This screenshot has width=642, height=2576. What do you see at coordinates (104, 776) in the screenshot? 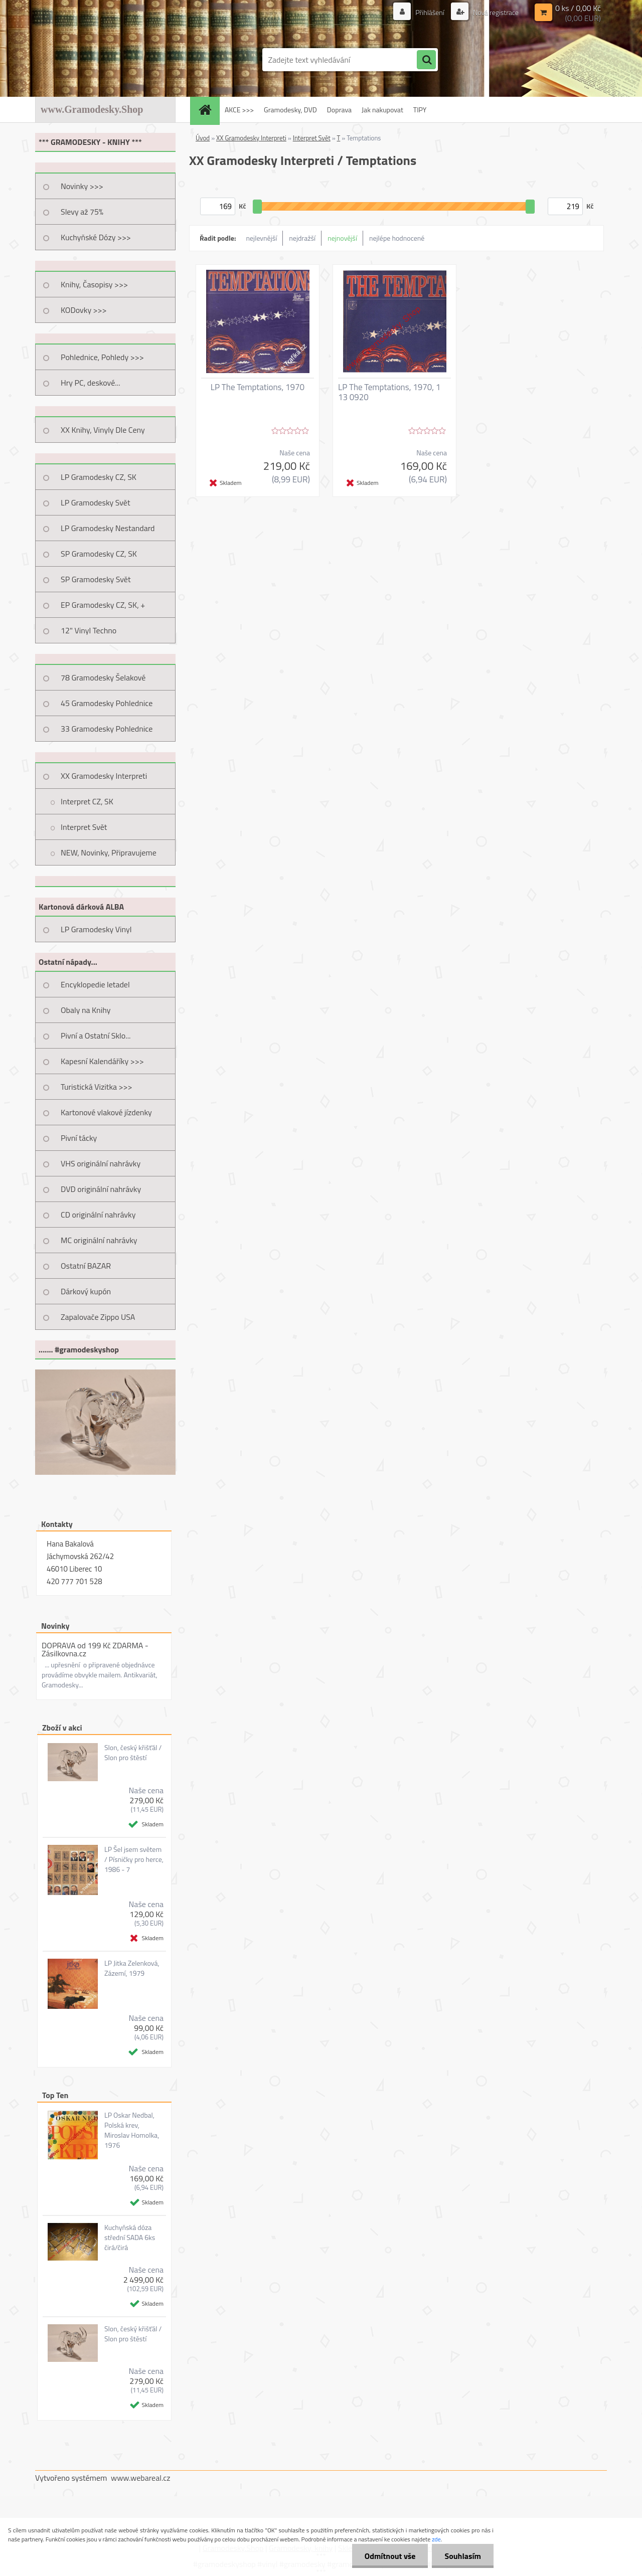
I see `XX Gramodesky Interpreti` at bounding box center [104, 776].